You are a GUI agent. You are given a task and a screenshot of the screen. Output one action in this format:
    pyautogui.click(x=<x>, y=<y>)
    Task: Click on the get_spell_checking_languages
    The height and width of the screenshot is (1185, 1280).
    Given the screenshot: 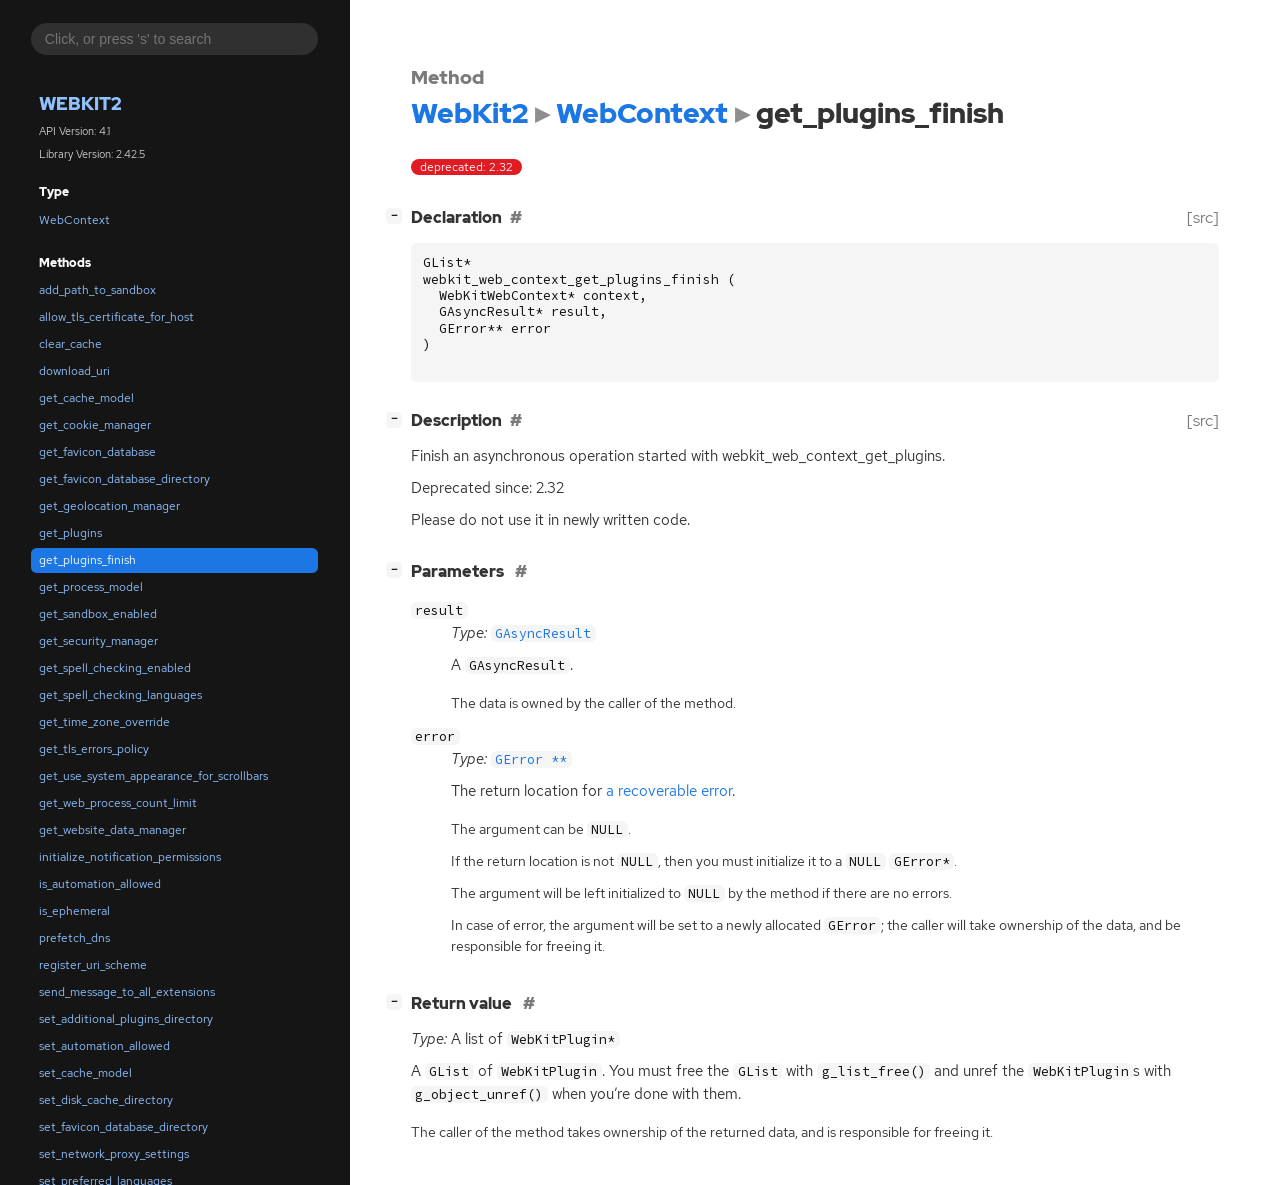 What is the action you would take?
    pyautogui.click(x=120, y=695)
    